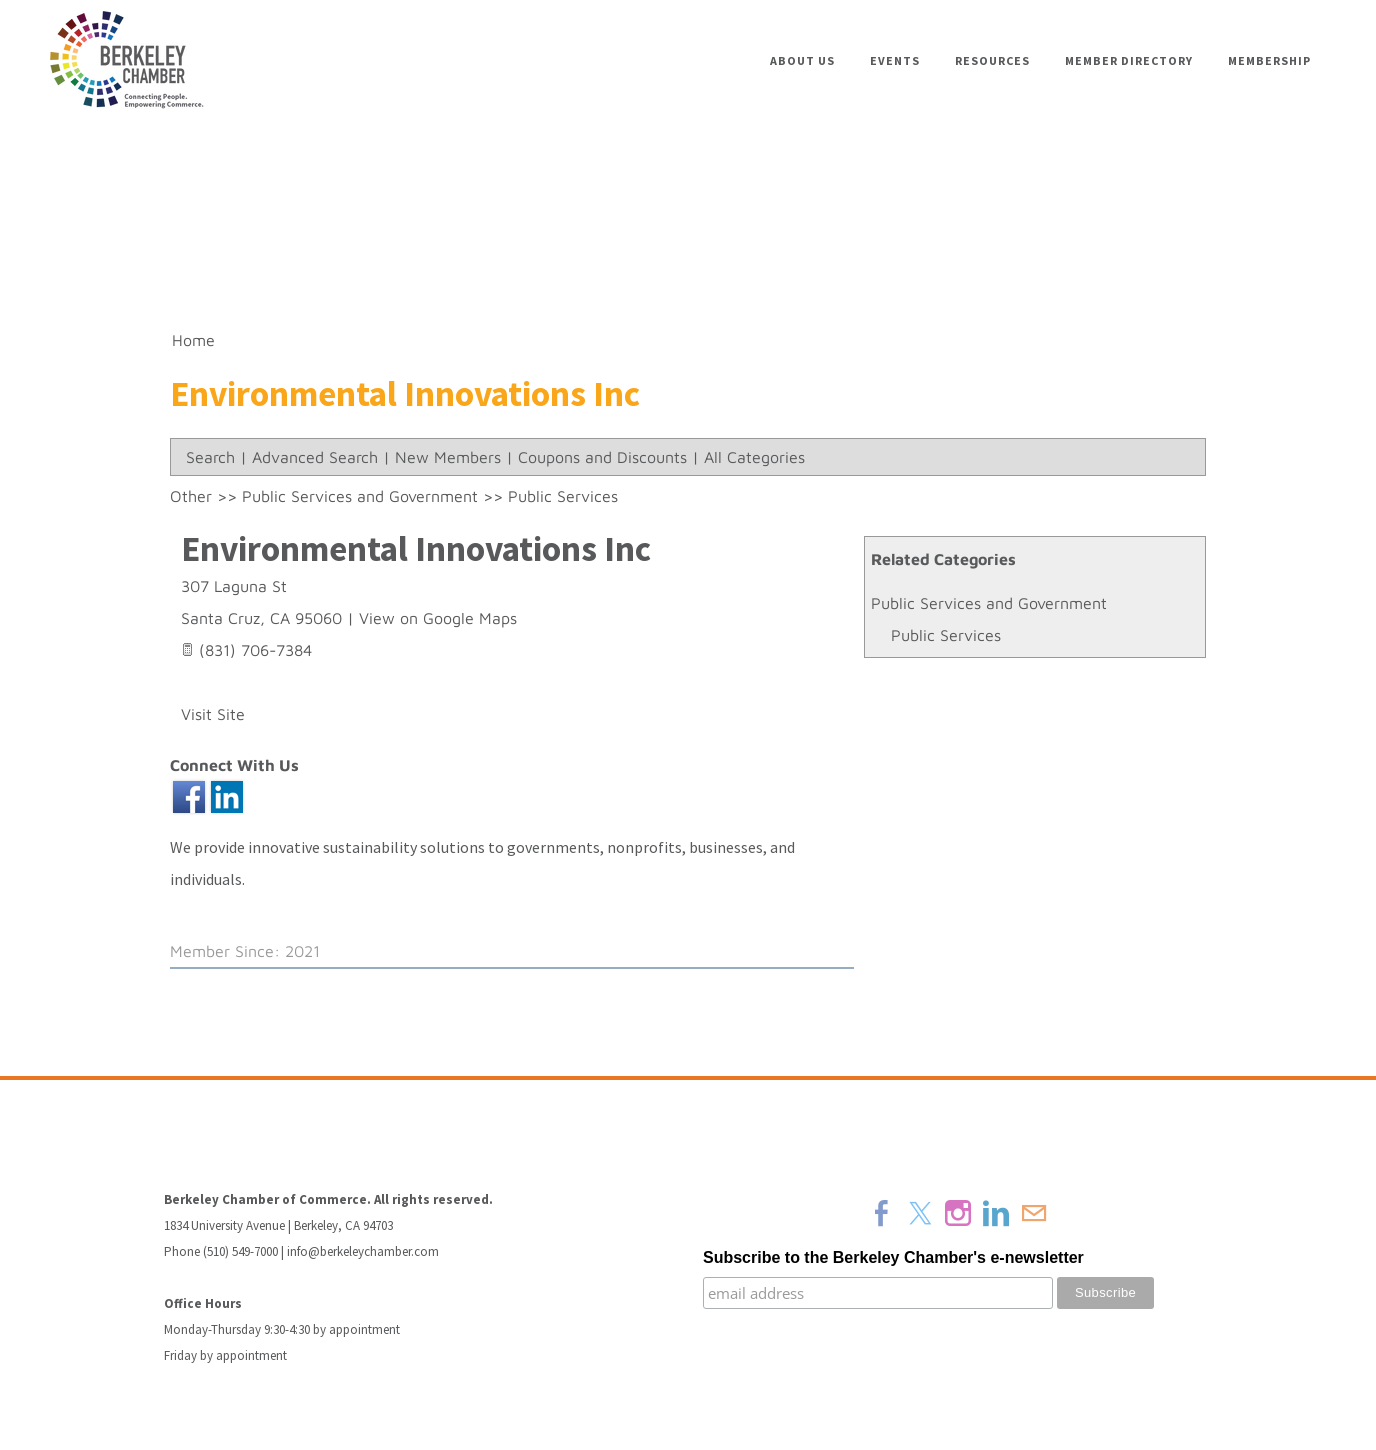 The width and height of the screenshot is (1376, 1450). What do you see at coordinates (992, 60) in the screenshot?
I see `Resources` at bounding box center [992, 60].